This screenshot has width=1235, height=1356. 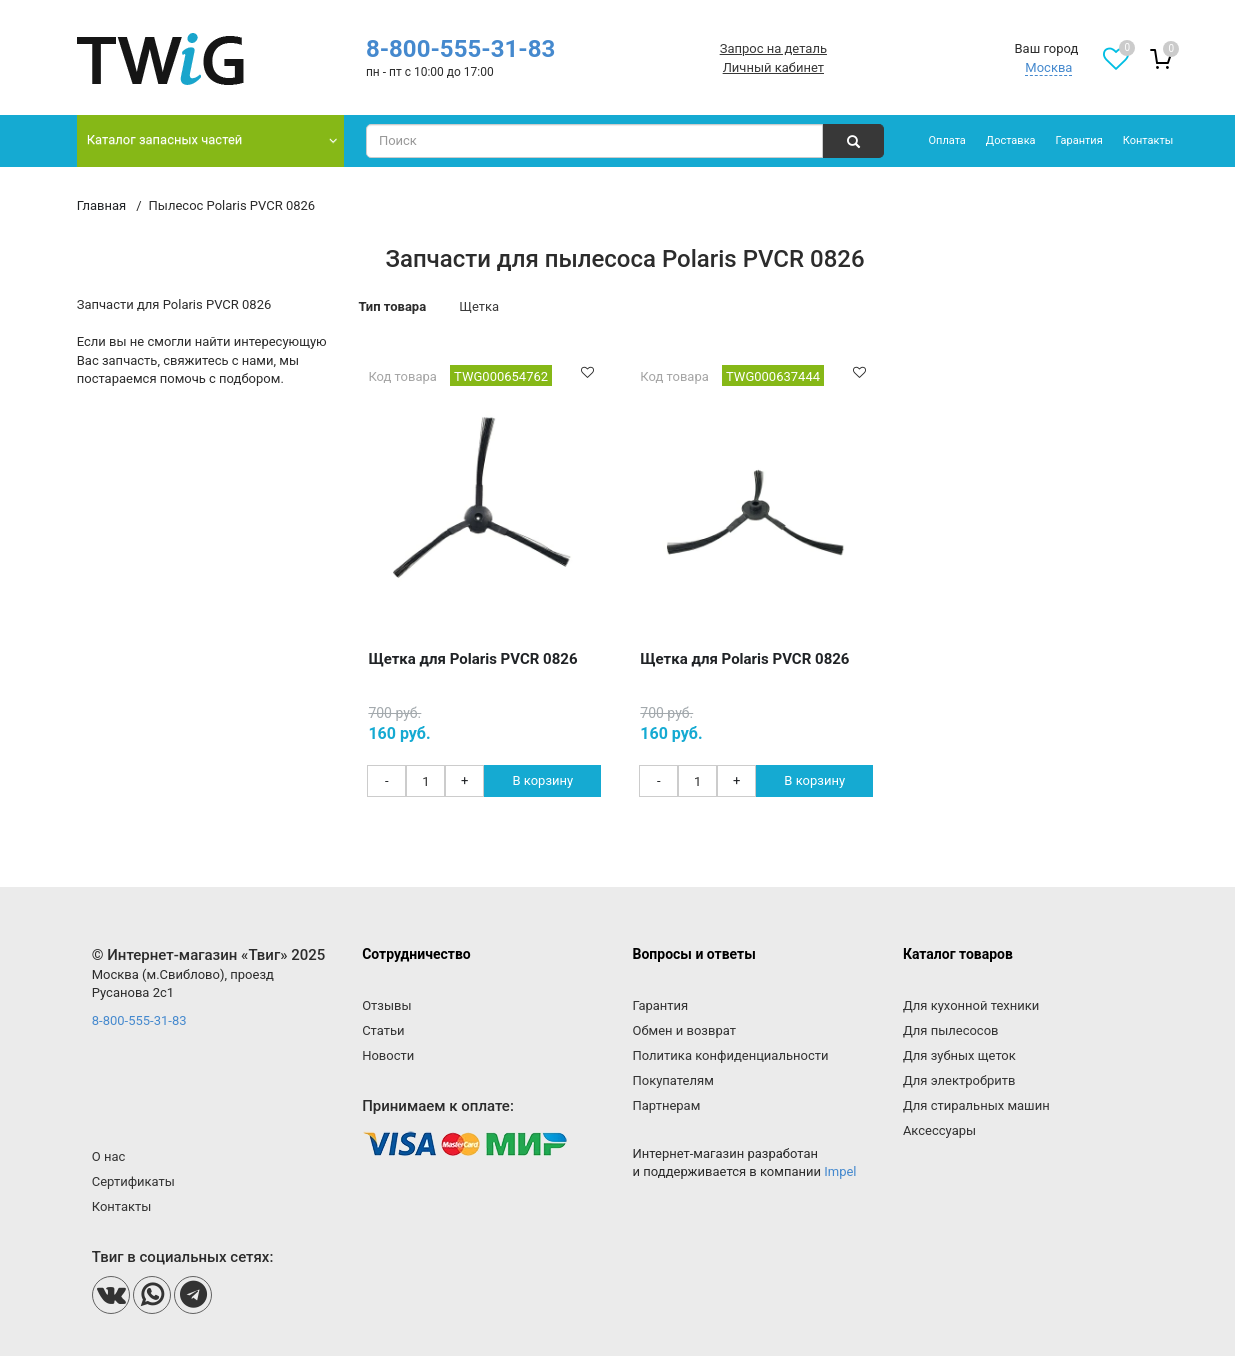 What do you see at coordinates (165, 139) in the screenshot?
I see `Каталог запасных частей` at bounding box center [165, 139].